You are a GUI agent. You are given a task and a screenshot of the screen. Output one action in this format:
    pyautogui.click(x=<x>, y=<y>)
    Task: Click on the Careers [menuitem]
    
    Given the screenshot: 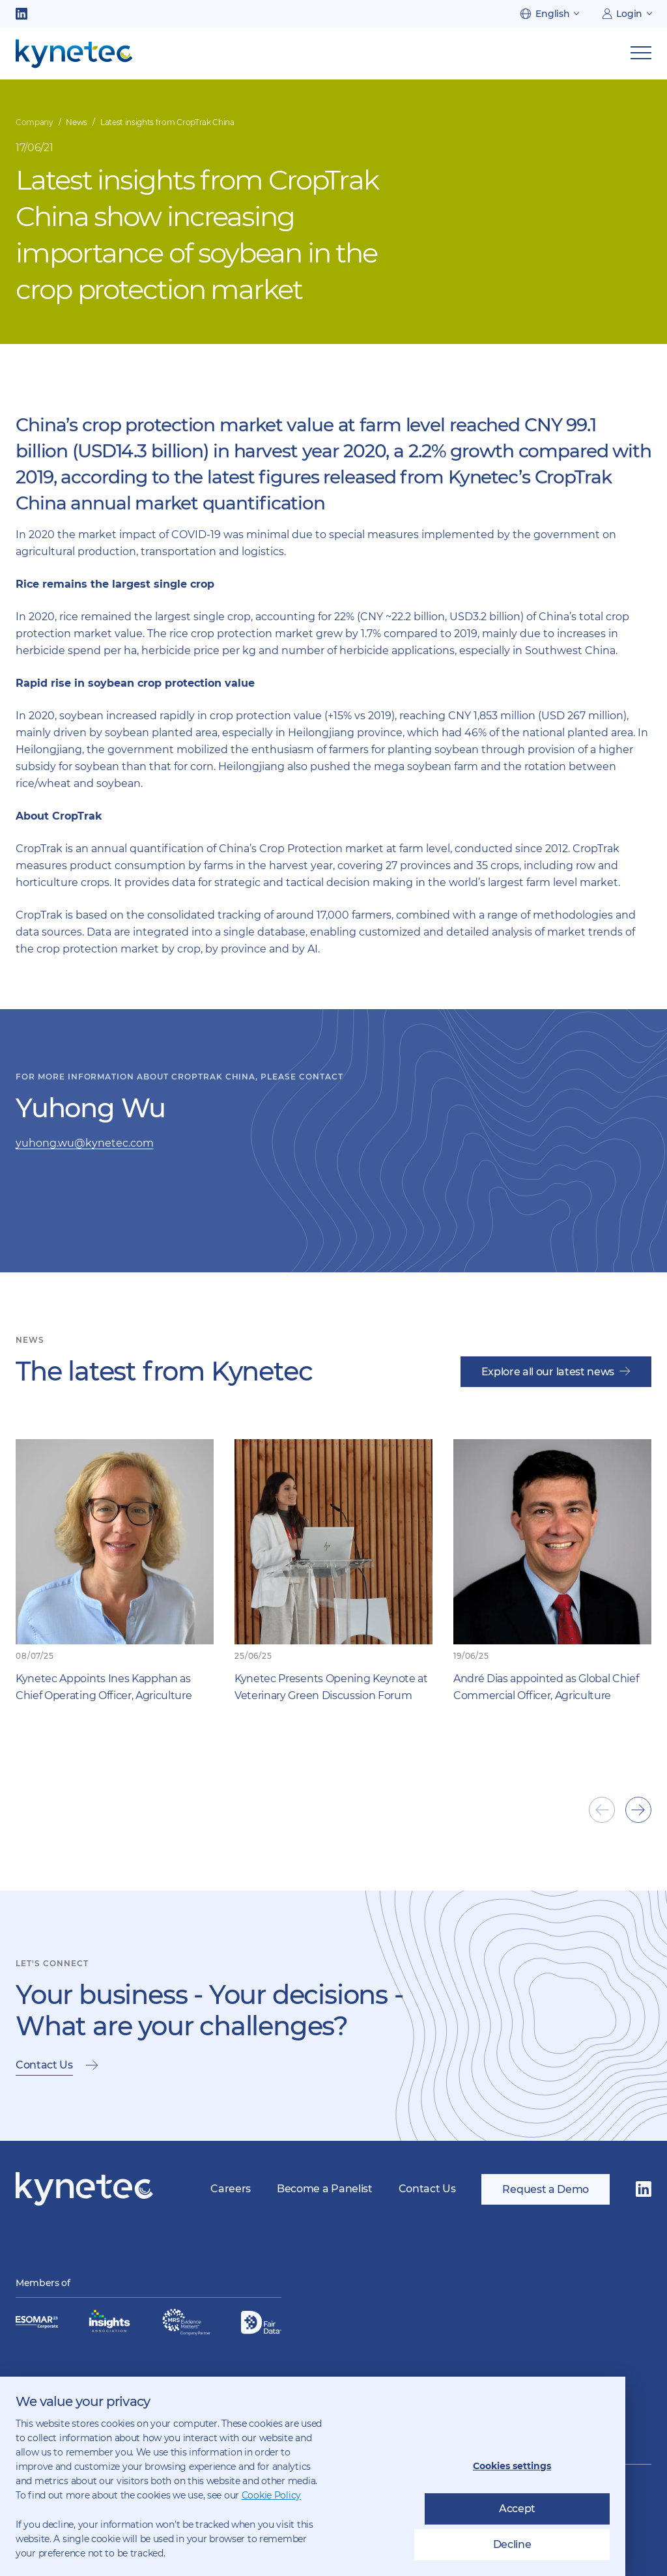 What is the action you would take?
    pyautogui.click(x=230, y=2188)
    